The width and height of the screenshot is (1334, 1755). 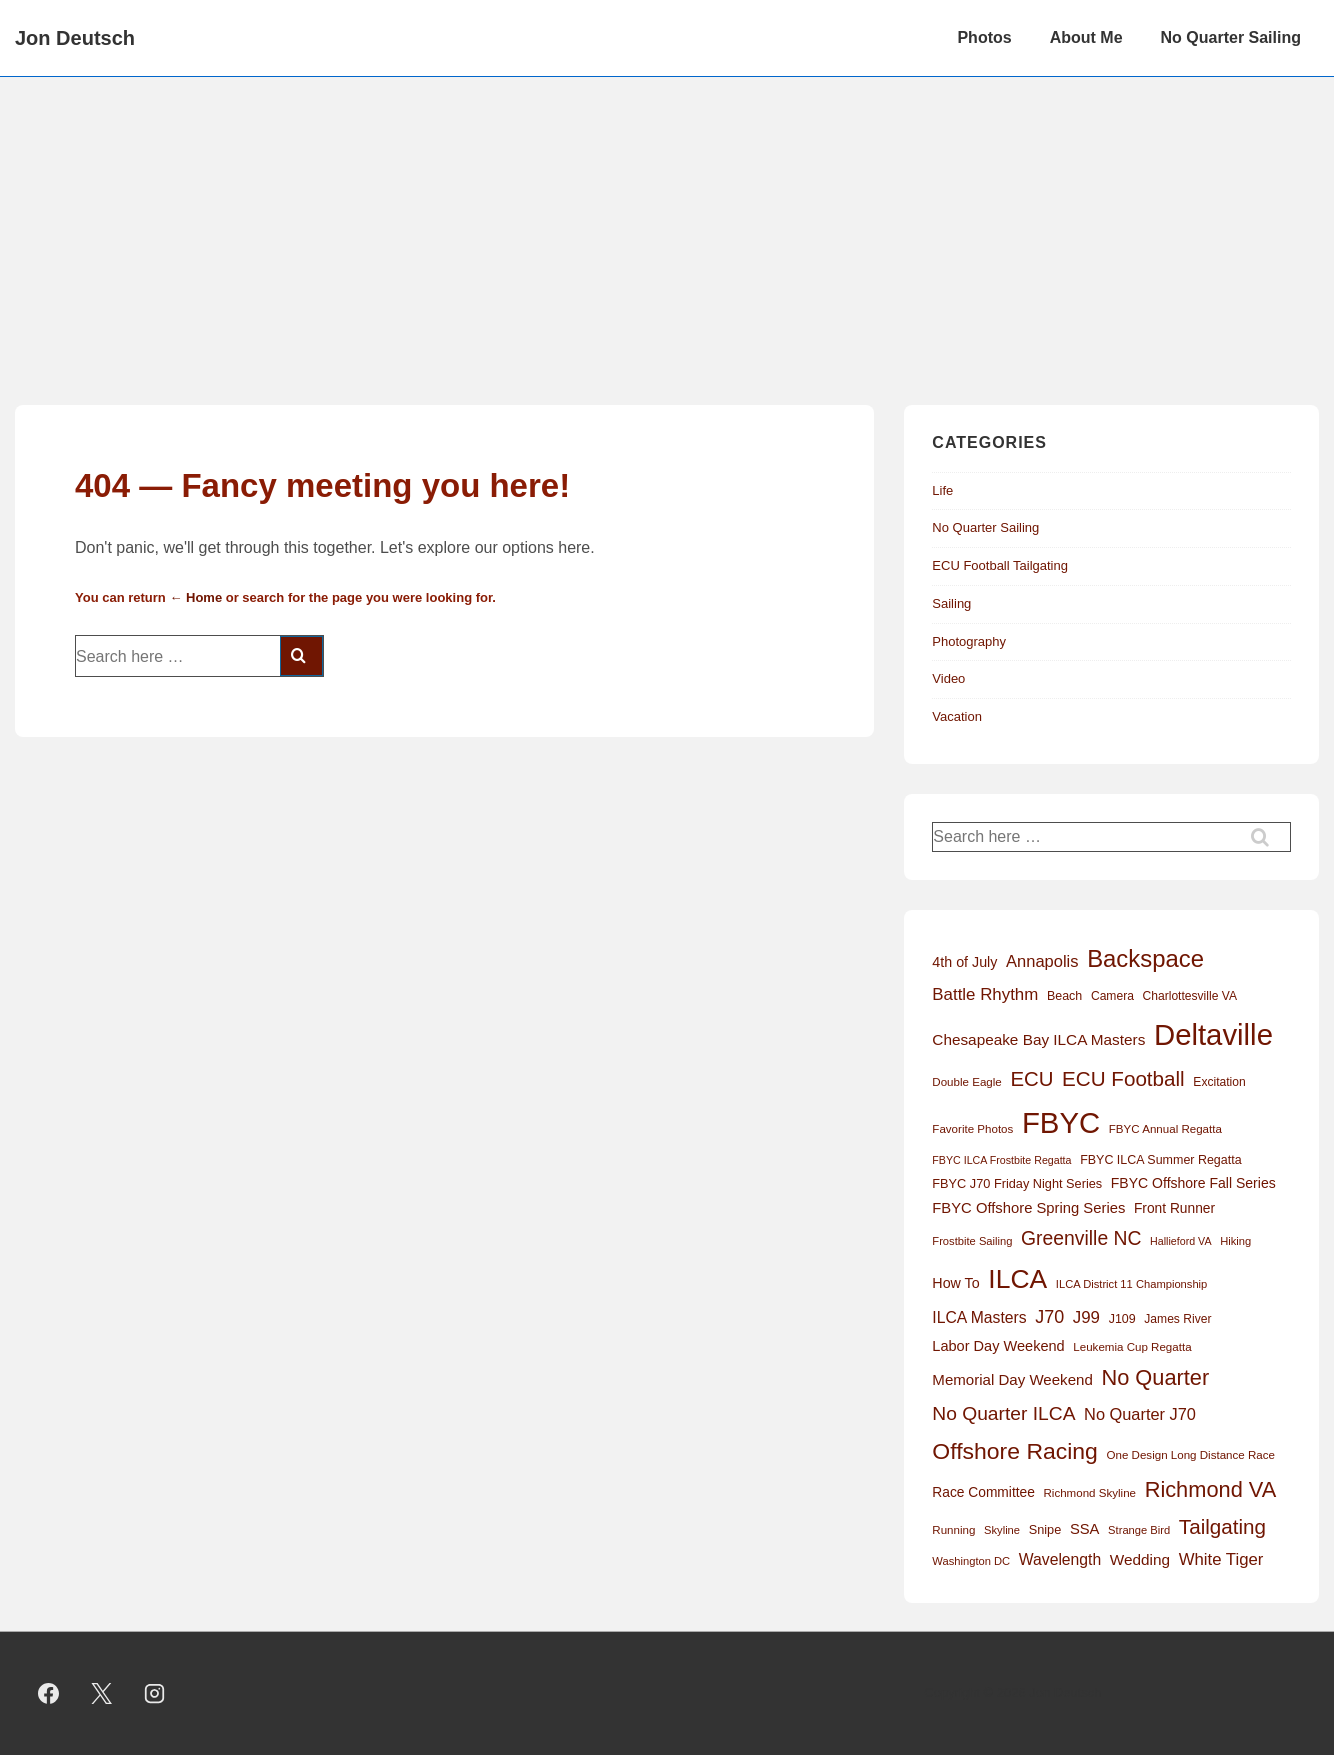 What do you see at coordinates (985, 994) in the screenshot?
I see `Battle Rhythm [Battle Rhythm (32 items)]` at bounding box center [985, 994].